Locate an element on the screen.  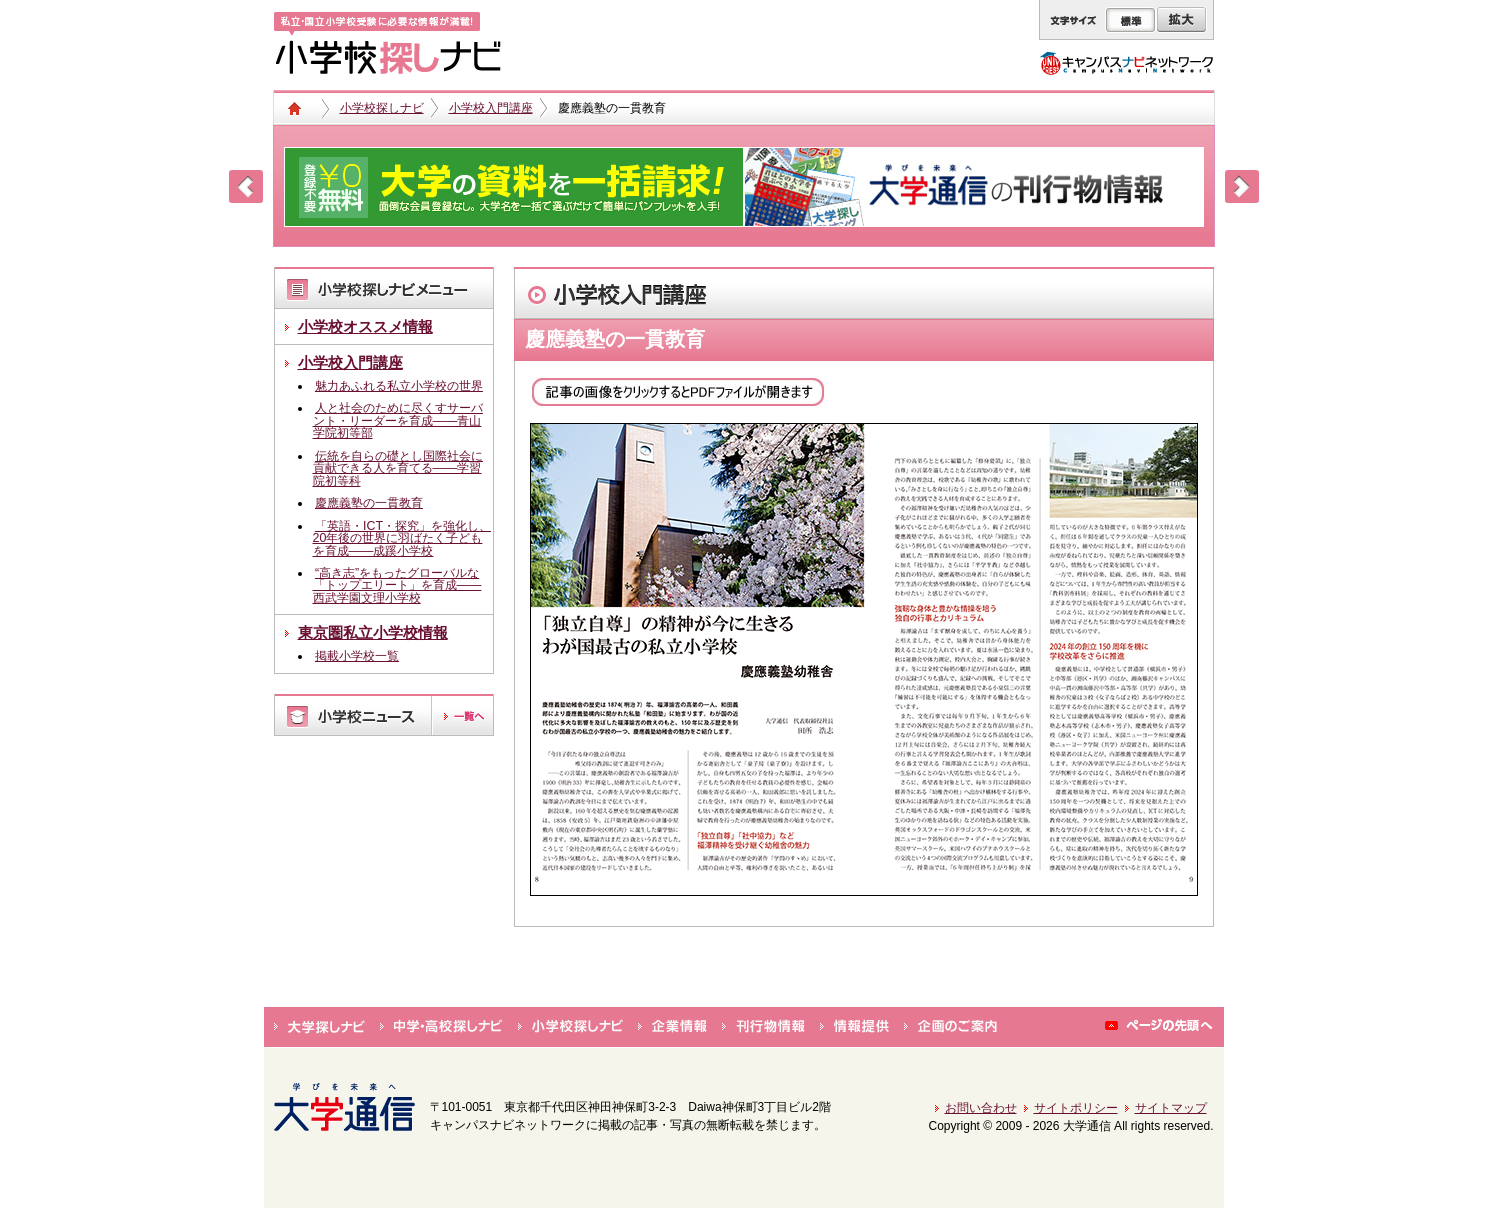
大学探しナビ is located at coordinates (319, 1027).